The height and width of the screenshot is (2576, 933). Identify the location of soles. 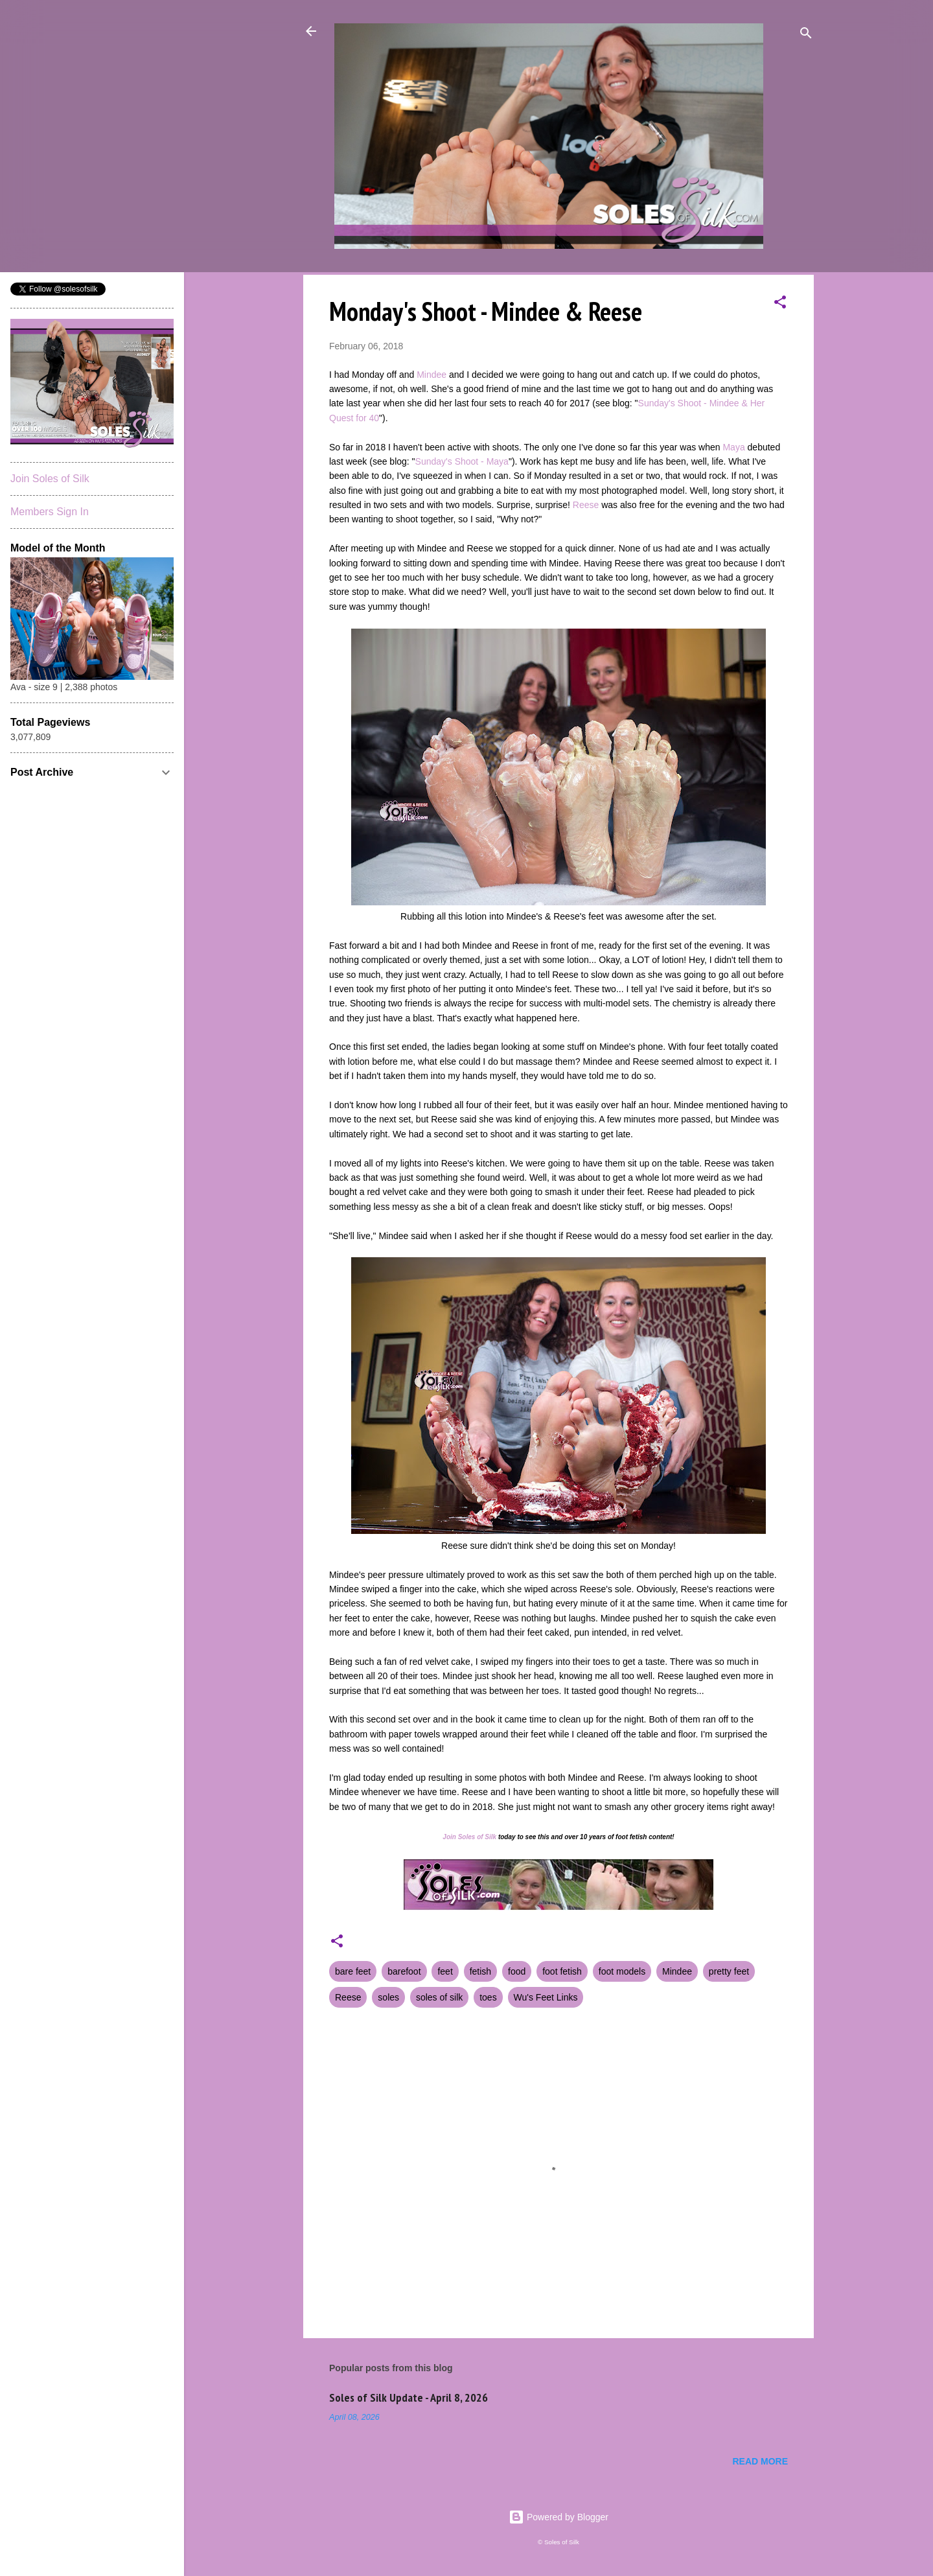
(388, 1997).